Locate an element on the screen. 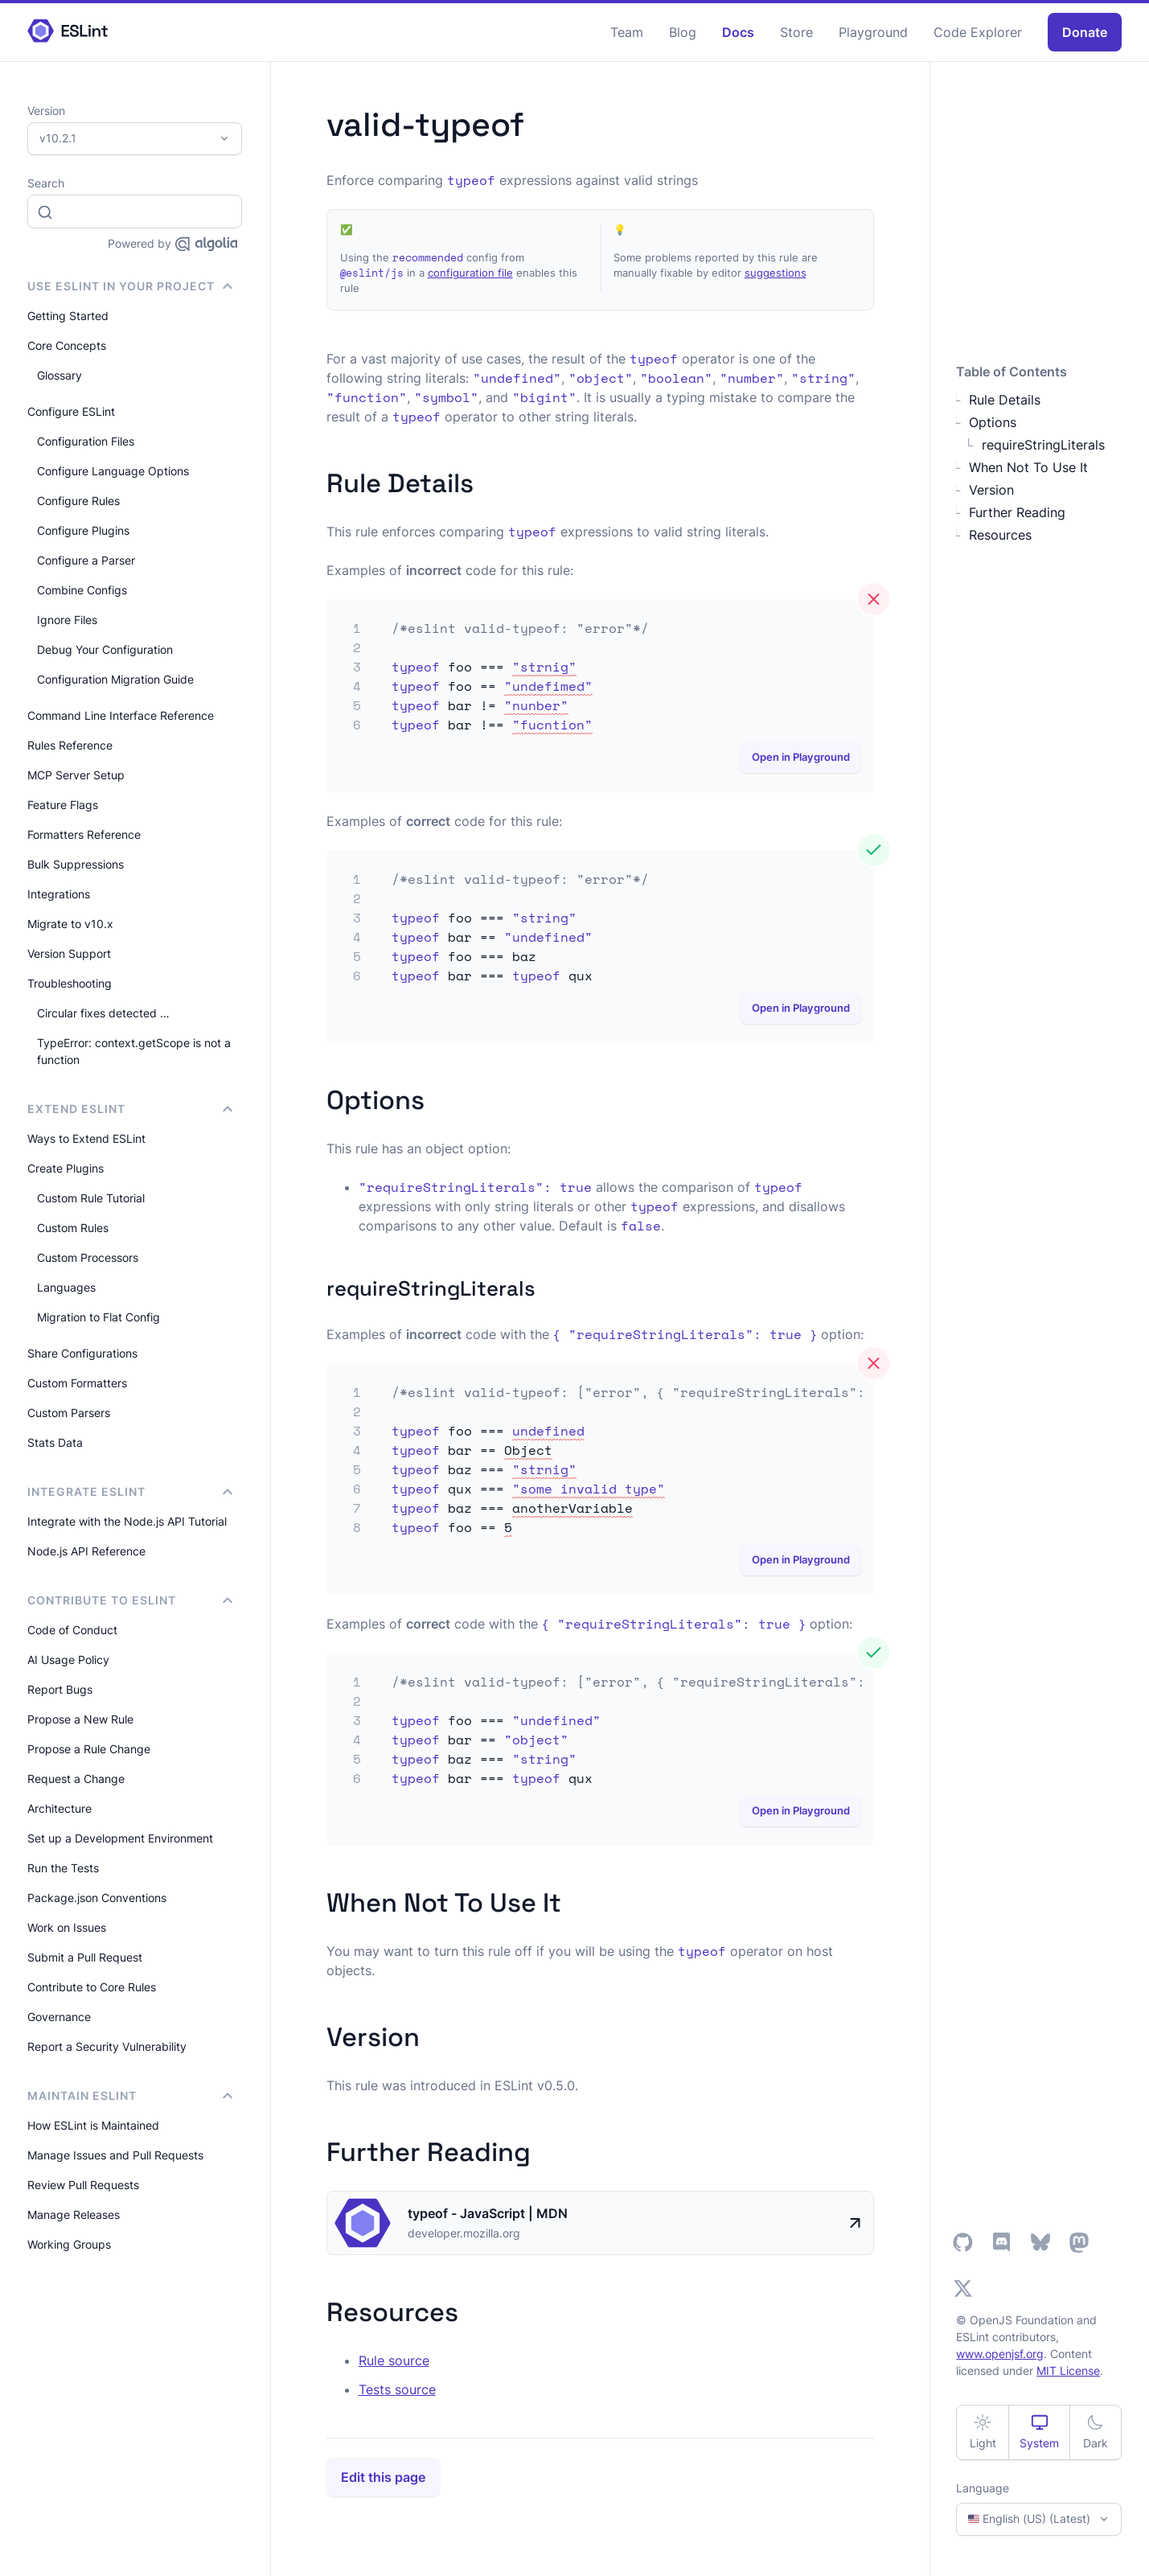  Custom Processors is located at coordinates (87, 1257).